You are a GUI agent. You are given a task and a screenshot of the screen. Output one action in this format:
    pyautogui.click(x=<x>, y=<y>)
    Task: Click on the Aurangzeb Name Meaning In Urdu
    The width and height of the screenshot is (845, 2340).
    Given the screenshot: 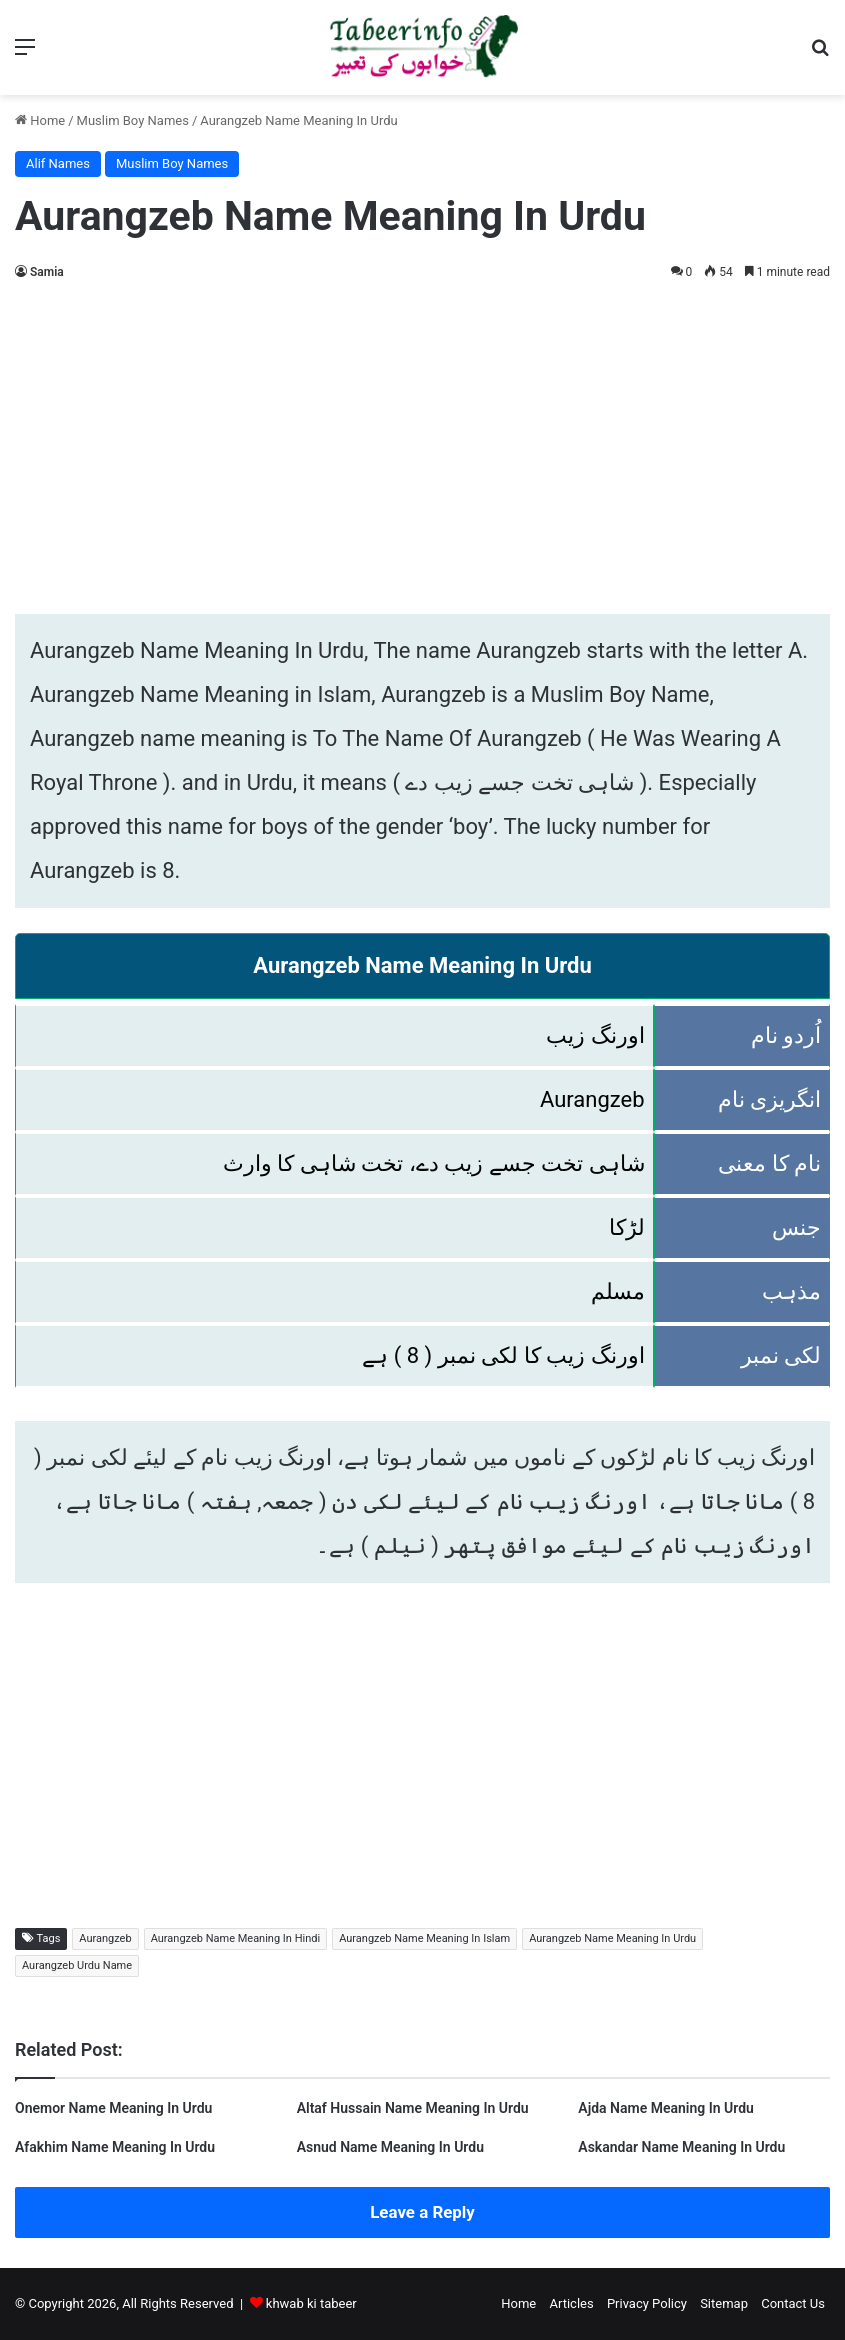 What is the action you would take?
    pyautogui.click(x=612, y=1938)
    